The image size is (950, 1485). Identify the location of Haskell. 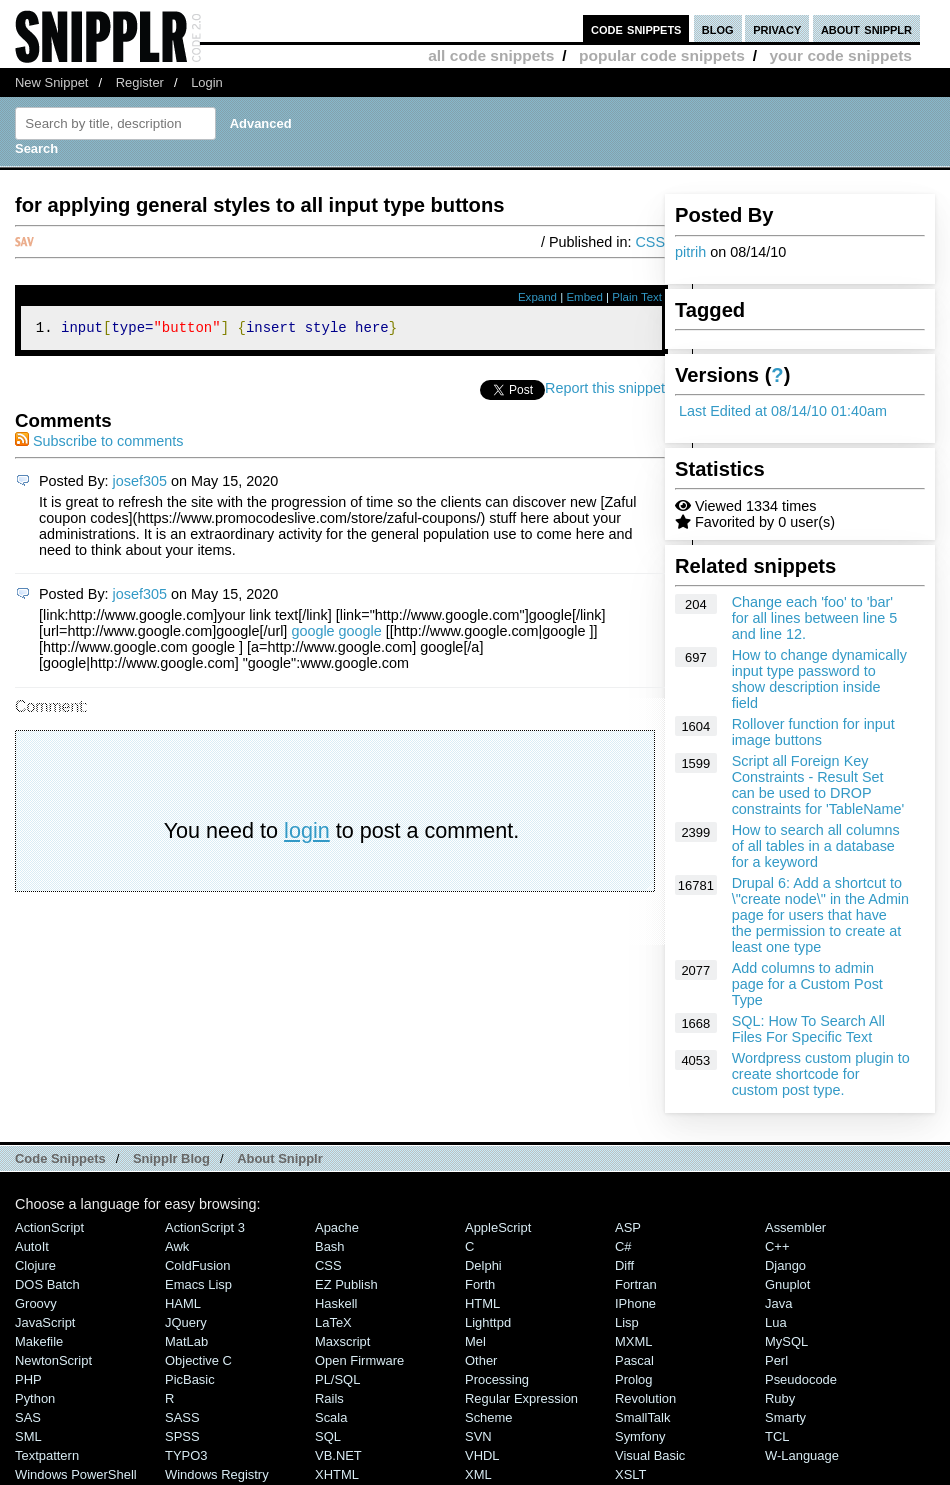
(336, 1303).